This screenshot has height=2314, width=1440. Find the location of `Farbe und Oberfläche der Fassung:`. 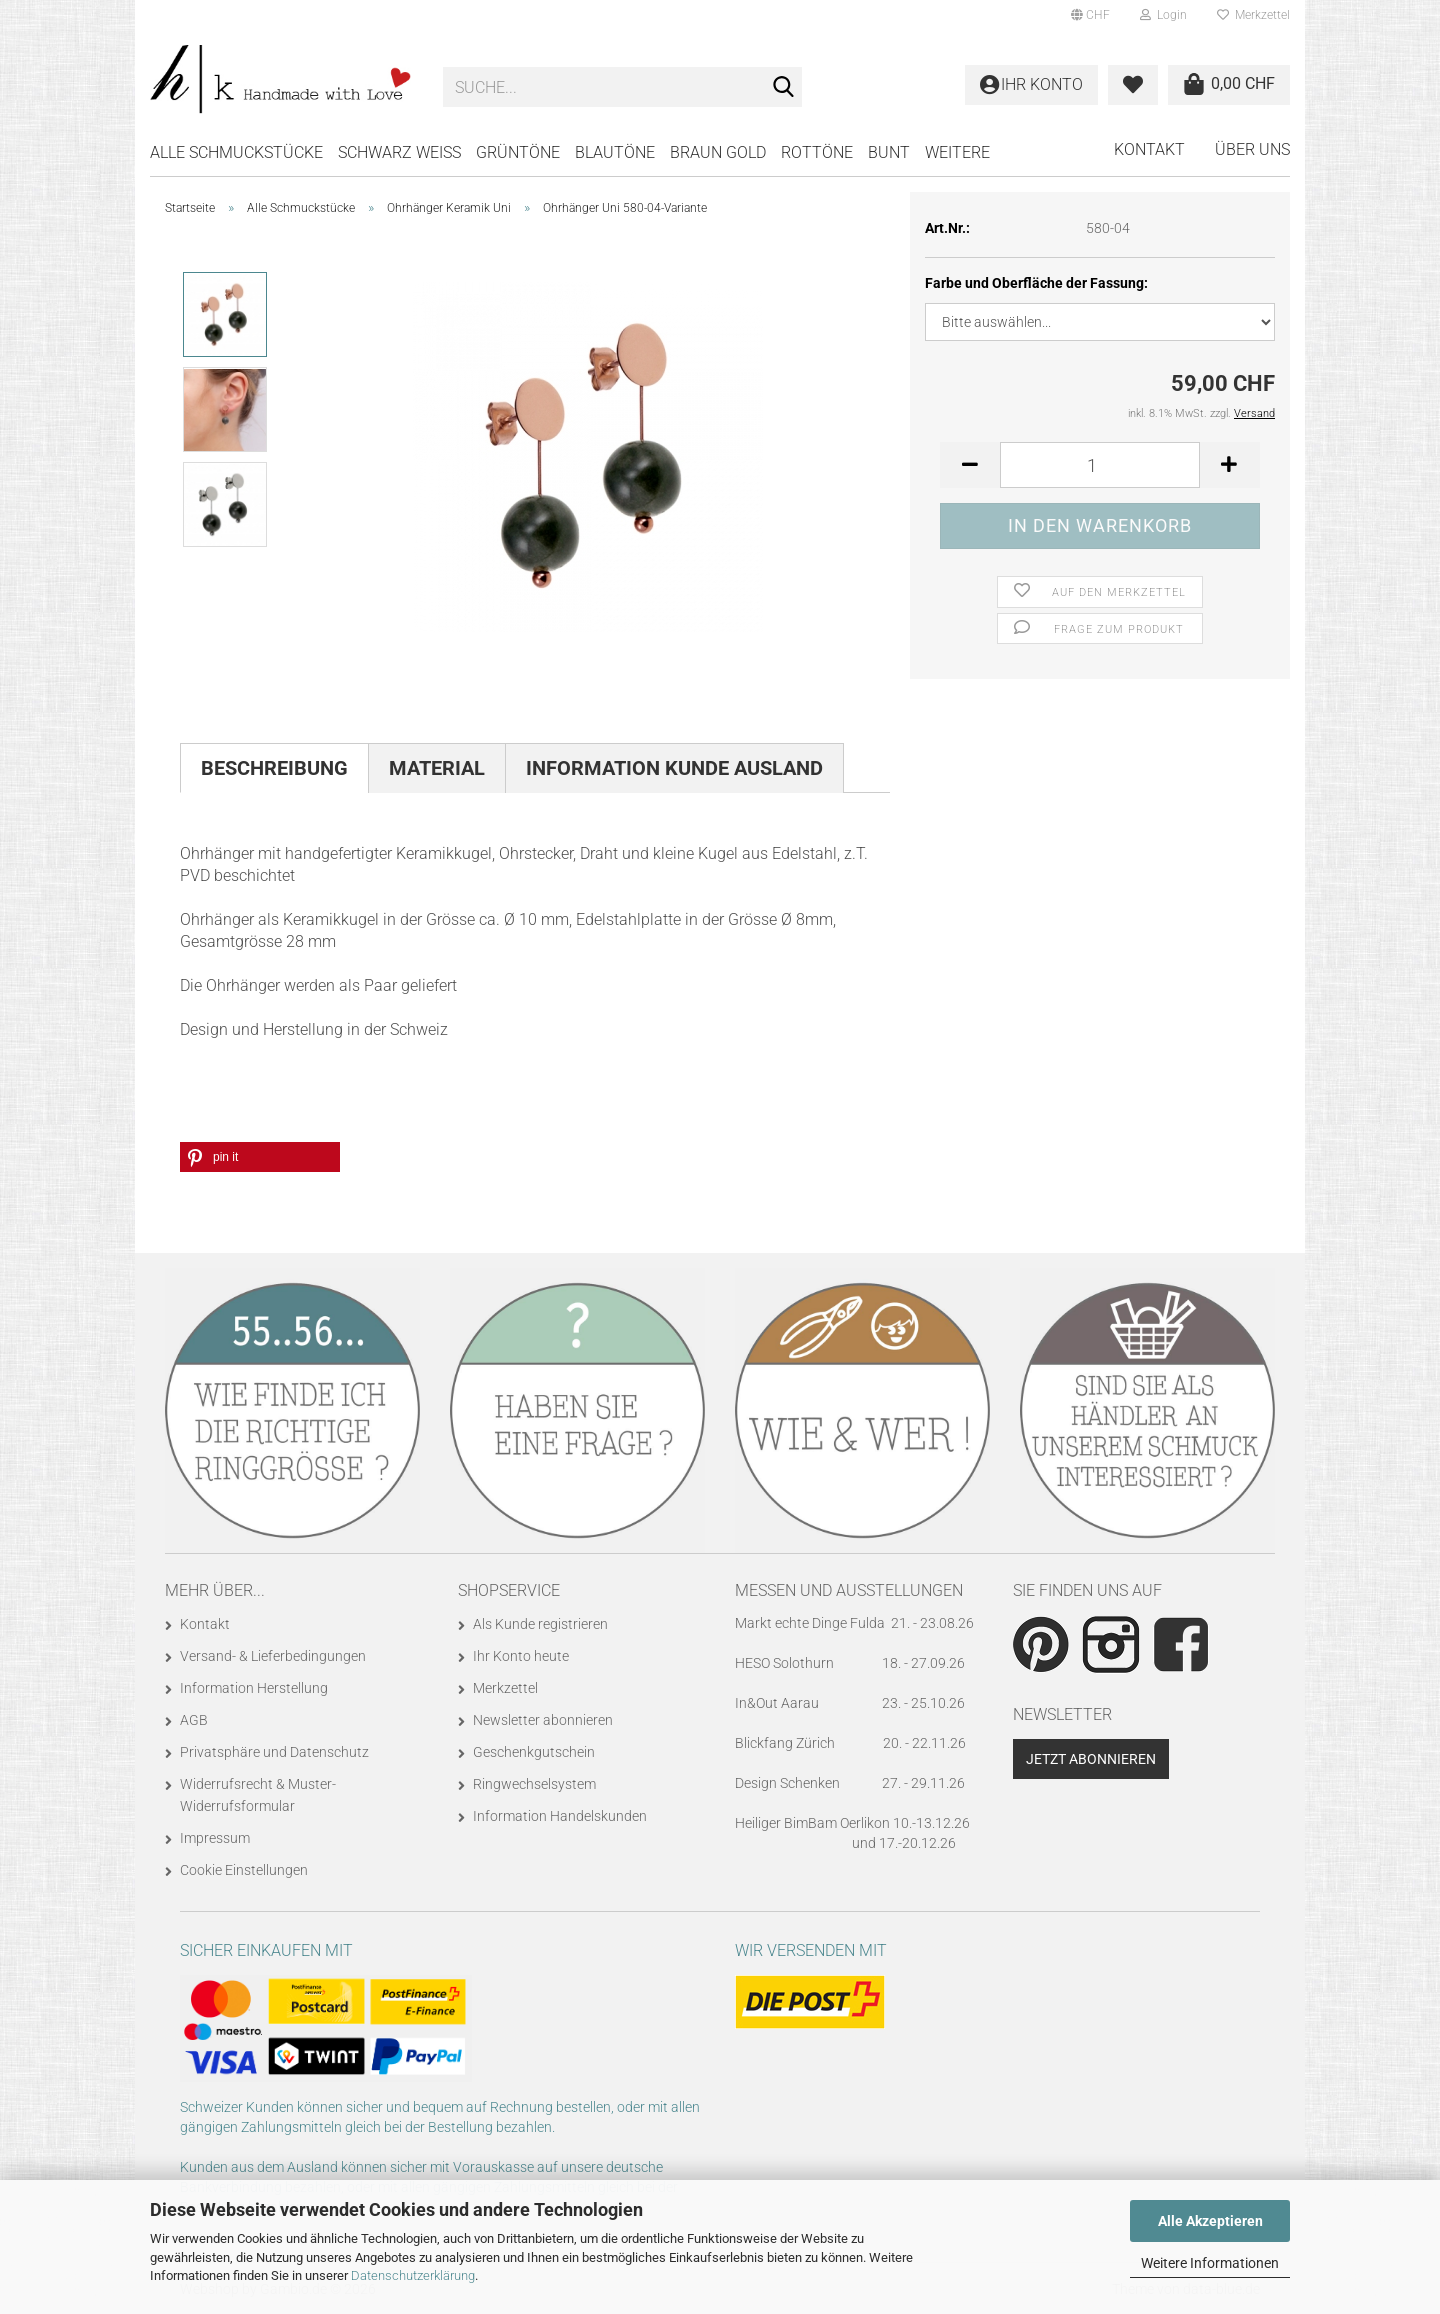

Farbe und Oberfläche der Fassung: is located at coordinates (1036, 283).